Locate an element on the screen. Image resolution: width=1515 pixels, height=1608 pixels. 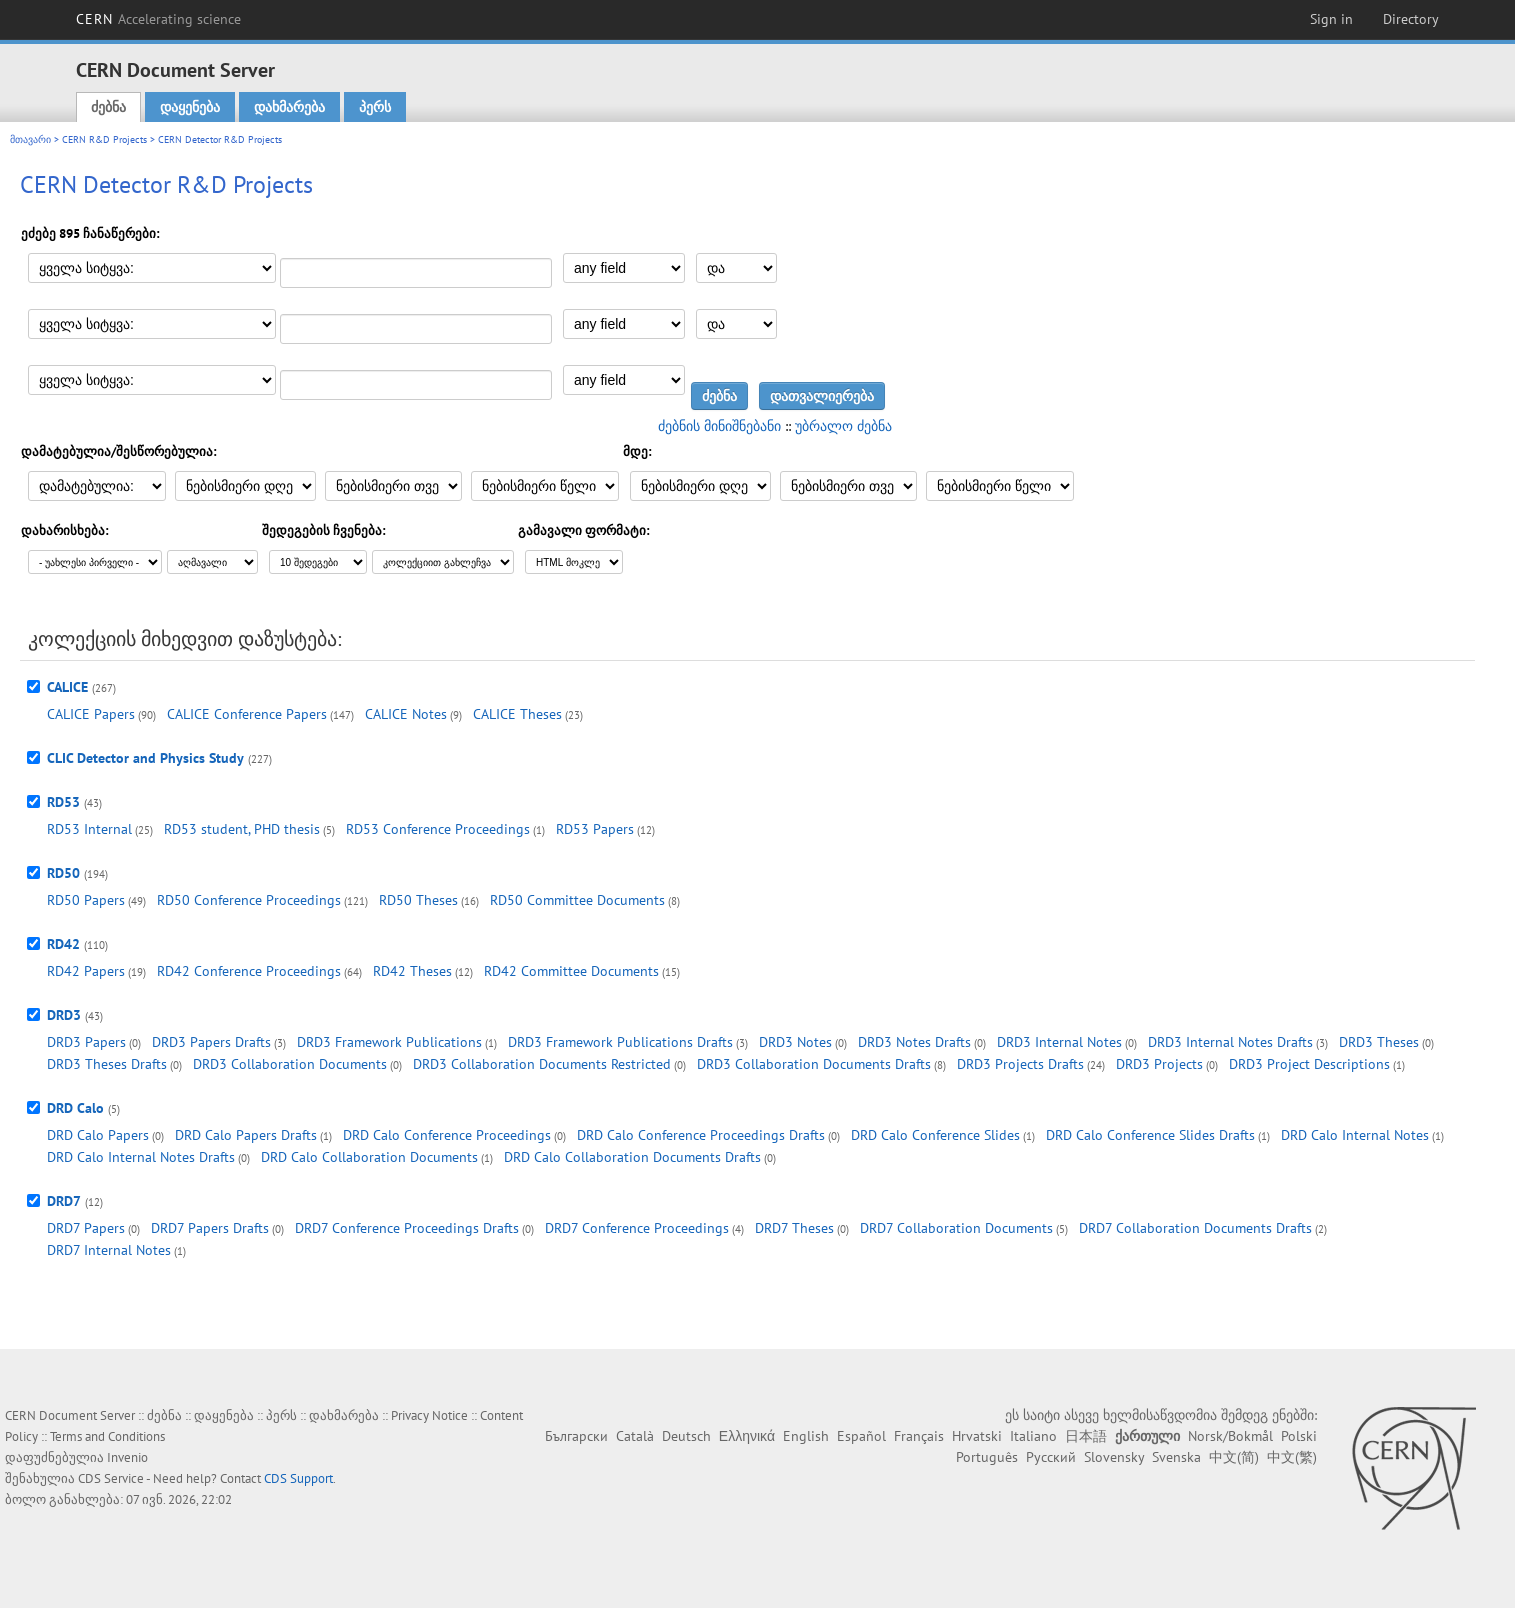
DRD7 Conference Proceedings Drafts is located at coordinates (407, 1228).